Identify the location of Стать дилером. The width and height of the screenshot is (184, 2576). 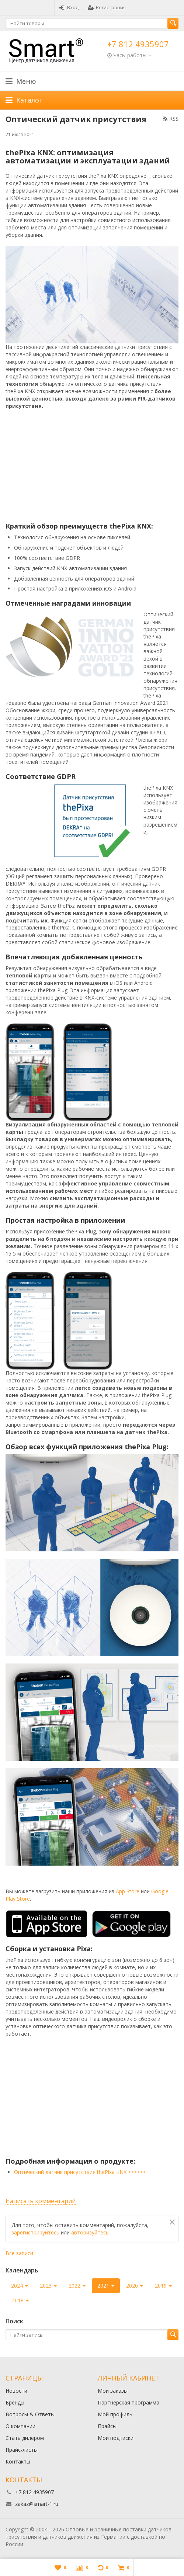
(25, 2437).